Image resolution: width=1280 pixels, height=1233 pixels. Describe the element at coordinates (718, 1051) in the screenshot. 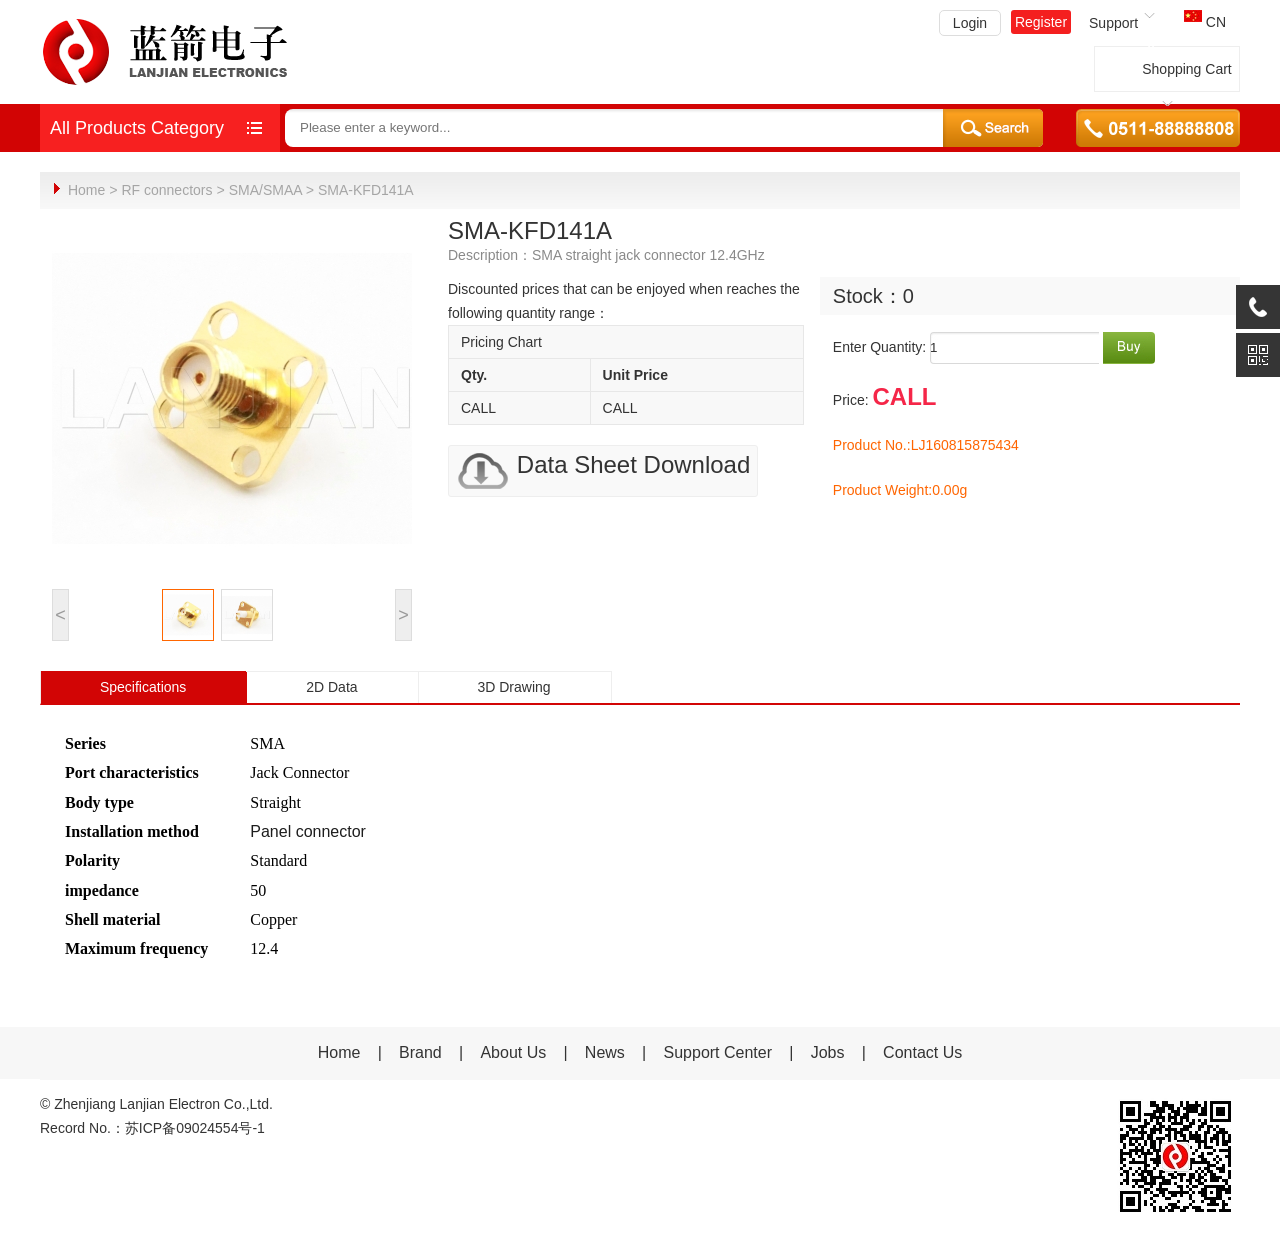

I see `Support Center` at that location.